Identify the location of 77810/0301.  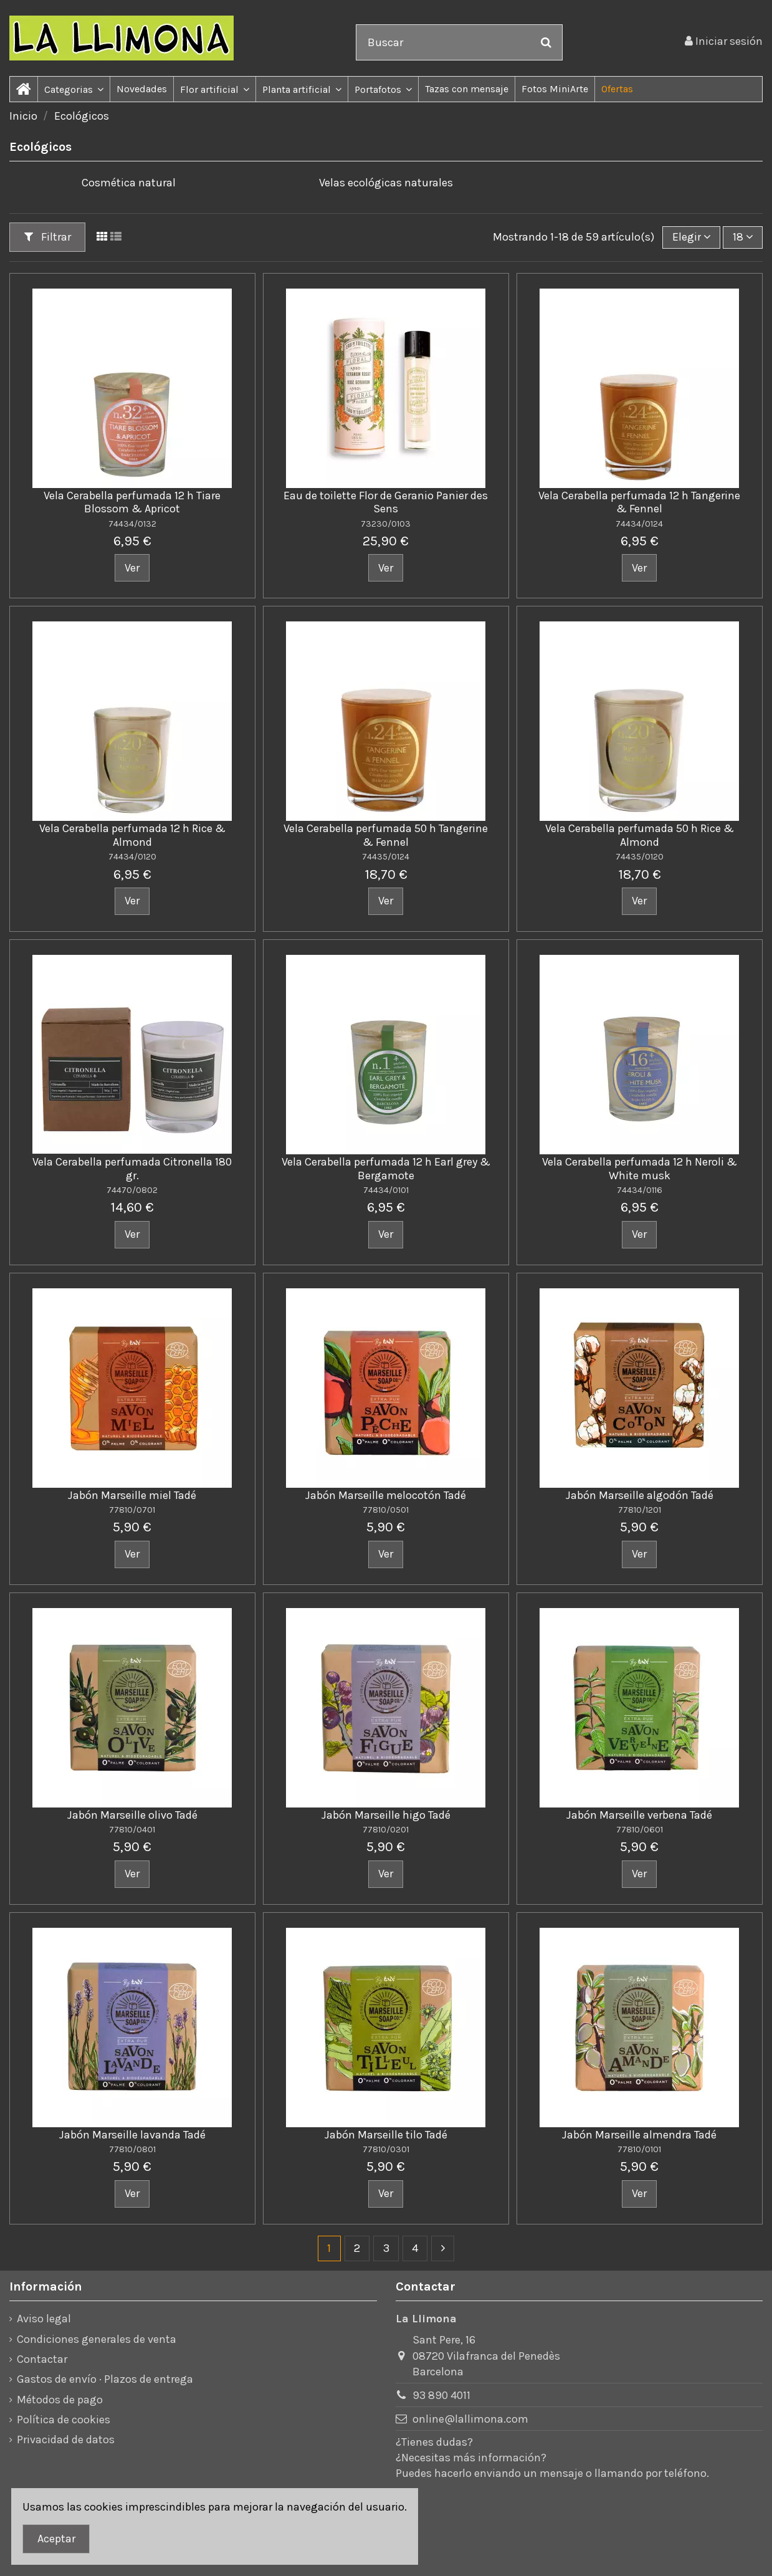
(386, 2149).